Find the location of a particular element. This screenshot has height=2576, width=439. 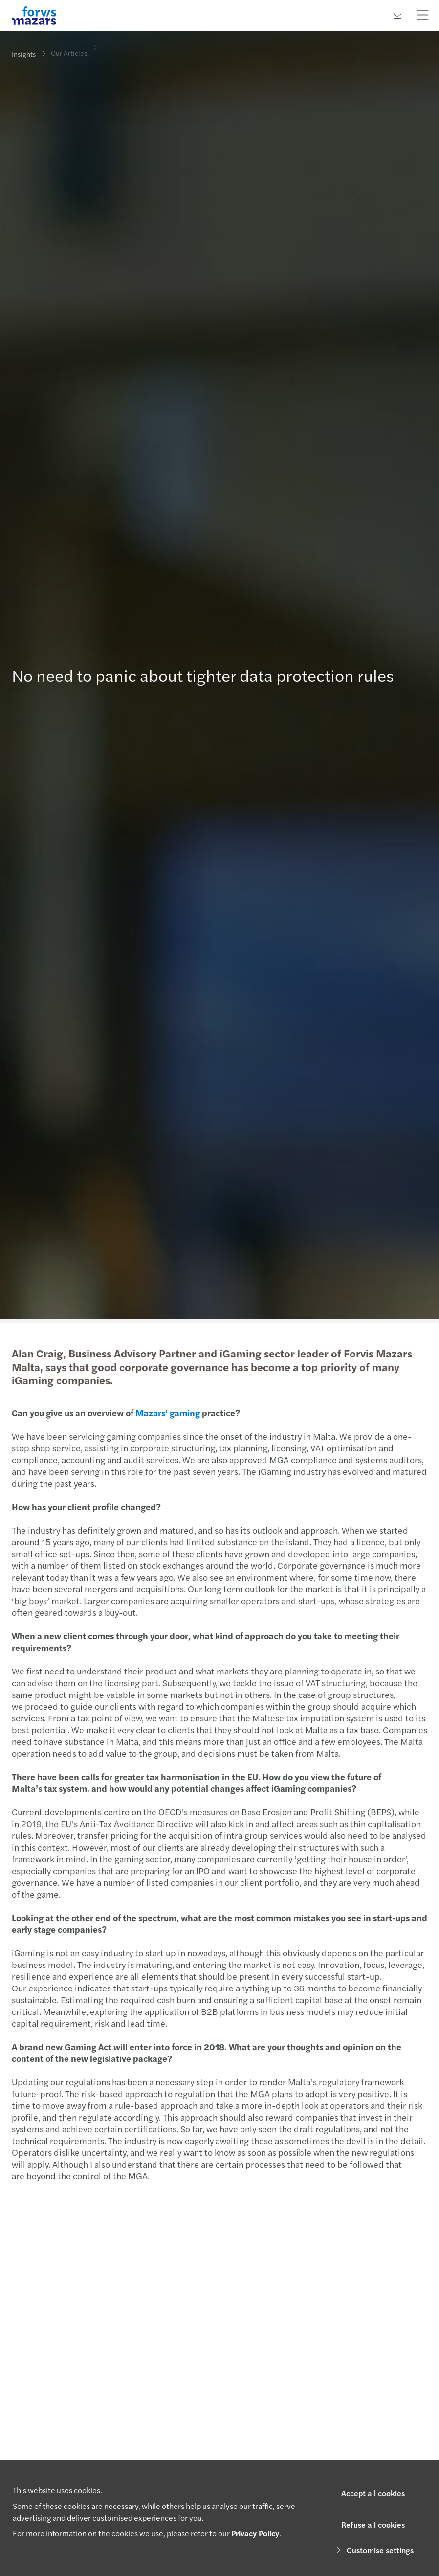

Privacy Policy is located at coordinates (255, 2533).